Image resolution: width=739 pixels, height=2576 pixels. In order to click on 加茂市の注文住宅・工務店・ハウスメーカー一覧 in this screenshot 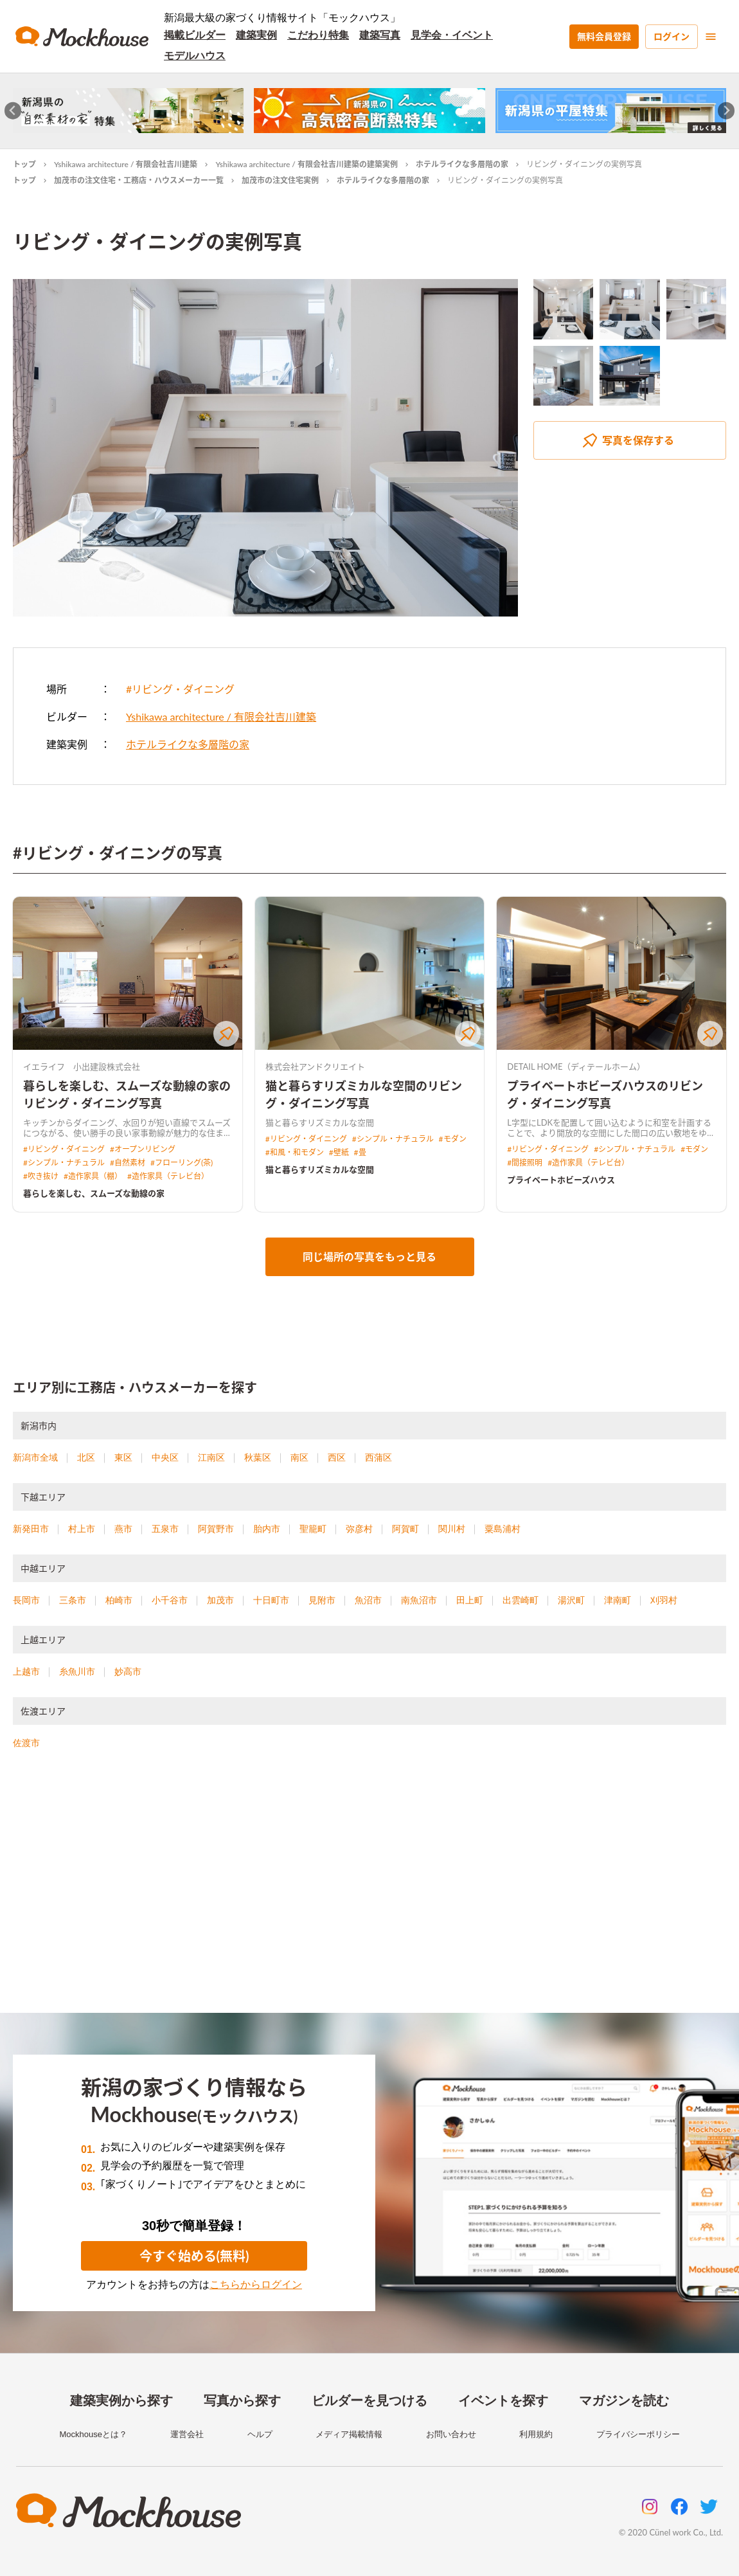, I will do `click(139, 180)`.